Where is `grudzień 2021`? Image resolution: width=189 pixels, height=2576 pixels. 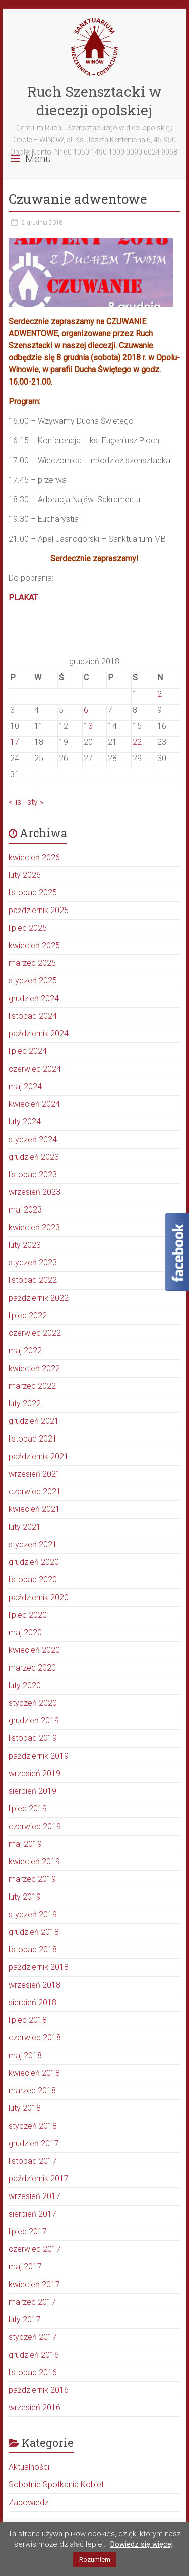 grudzień 2021 is located at coordinates (34, 1421).